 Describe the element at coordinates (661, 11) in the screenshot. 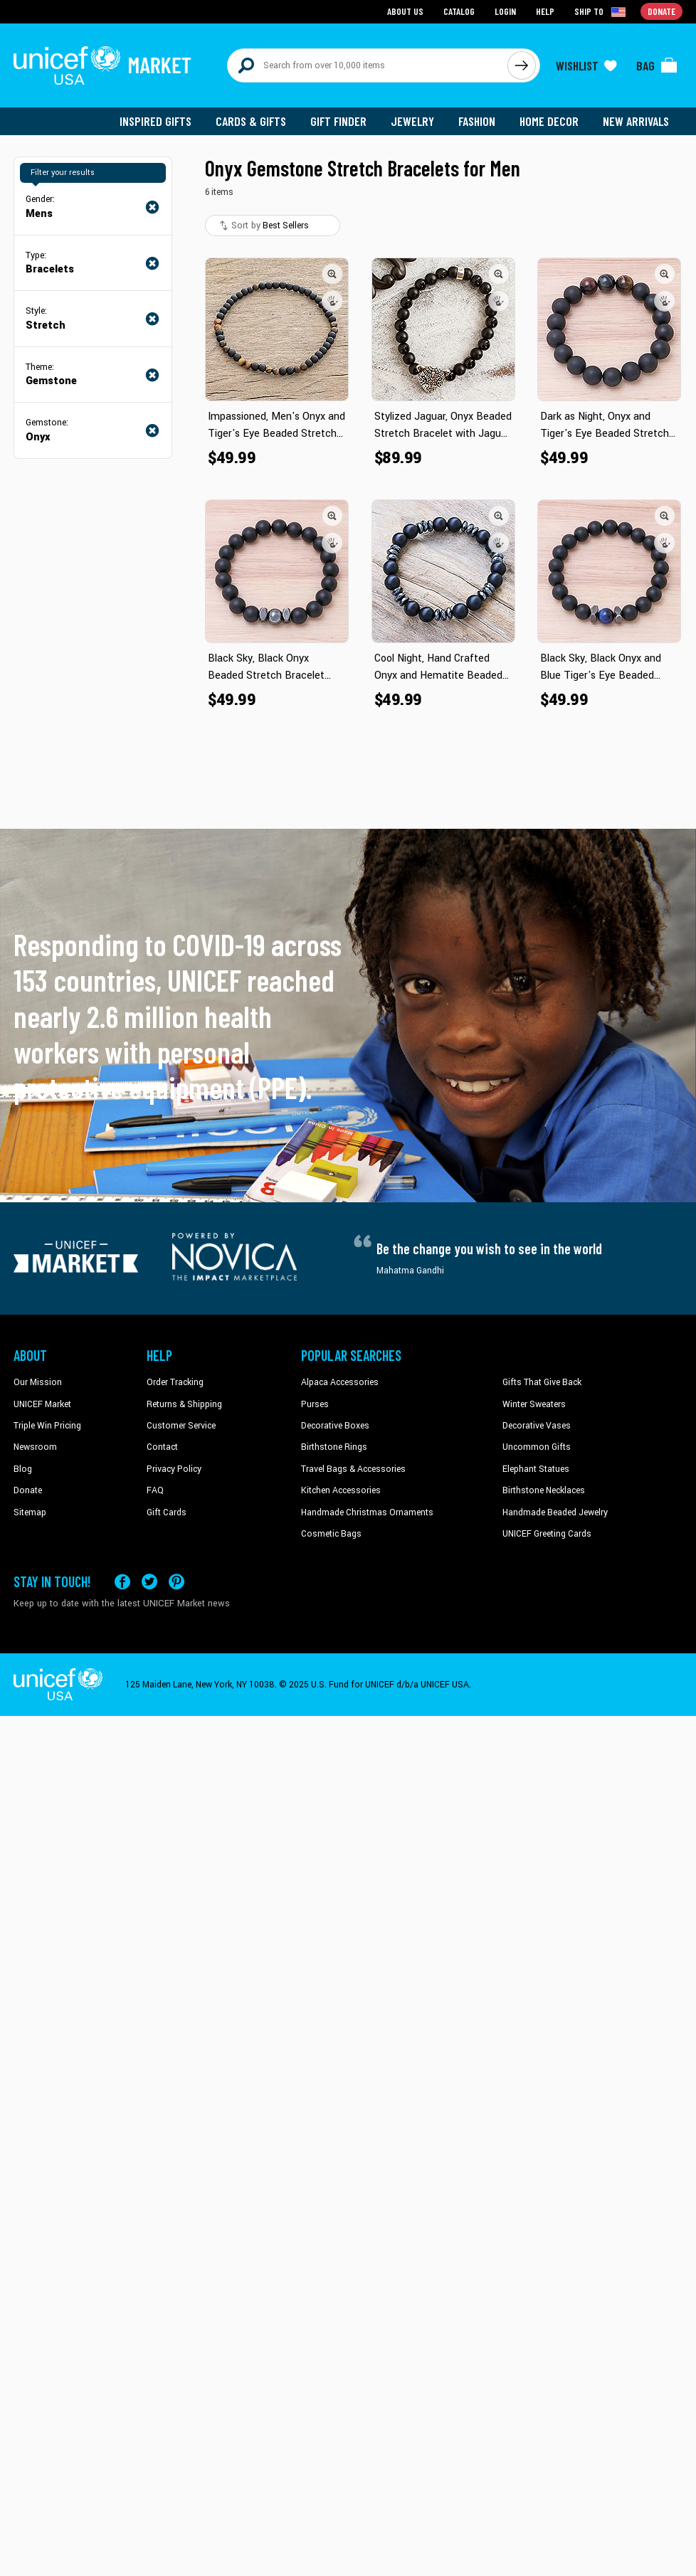

I see `Donate [Go to donation page]` at that location.